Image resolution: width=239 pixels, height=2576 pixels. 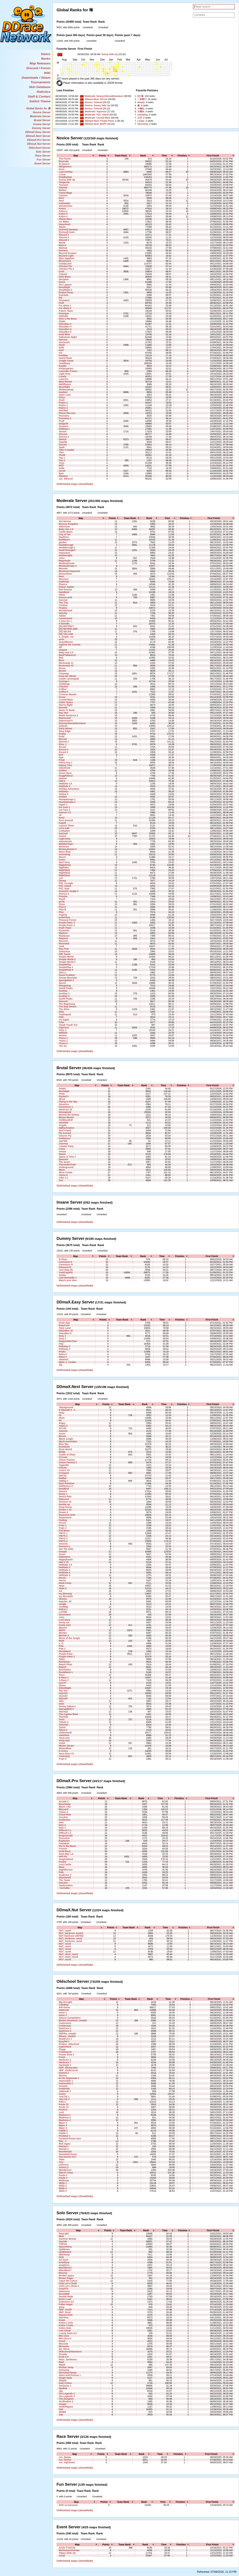 What do you see at coordinates (63, 804) in the screenshot?
I see `Hyper 2` at bounding box center [63, 804].